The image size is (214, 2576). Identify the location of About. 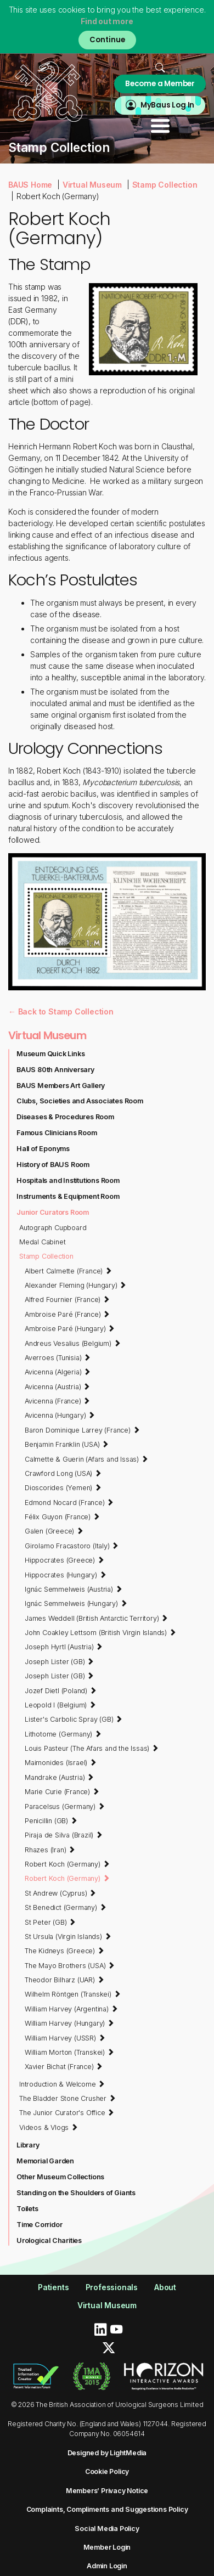
(165, 2287).